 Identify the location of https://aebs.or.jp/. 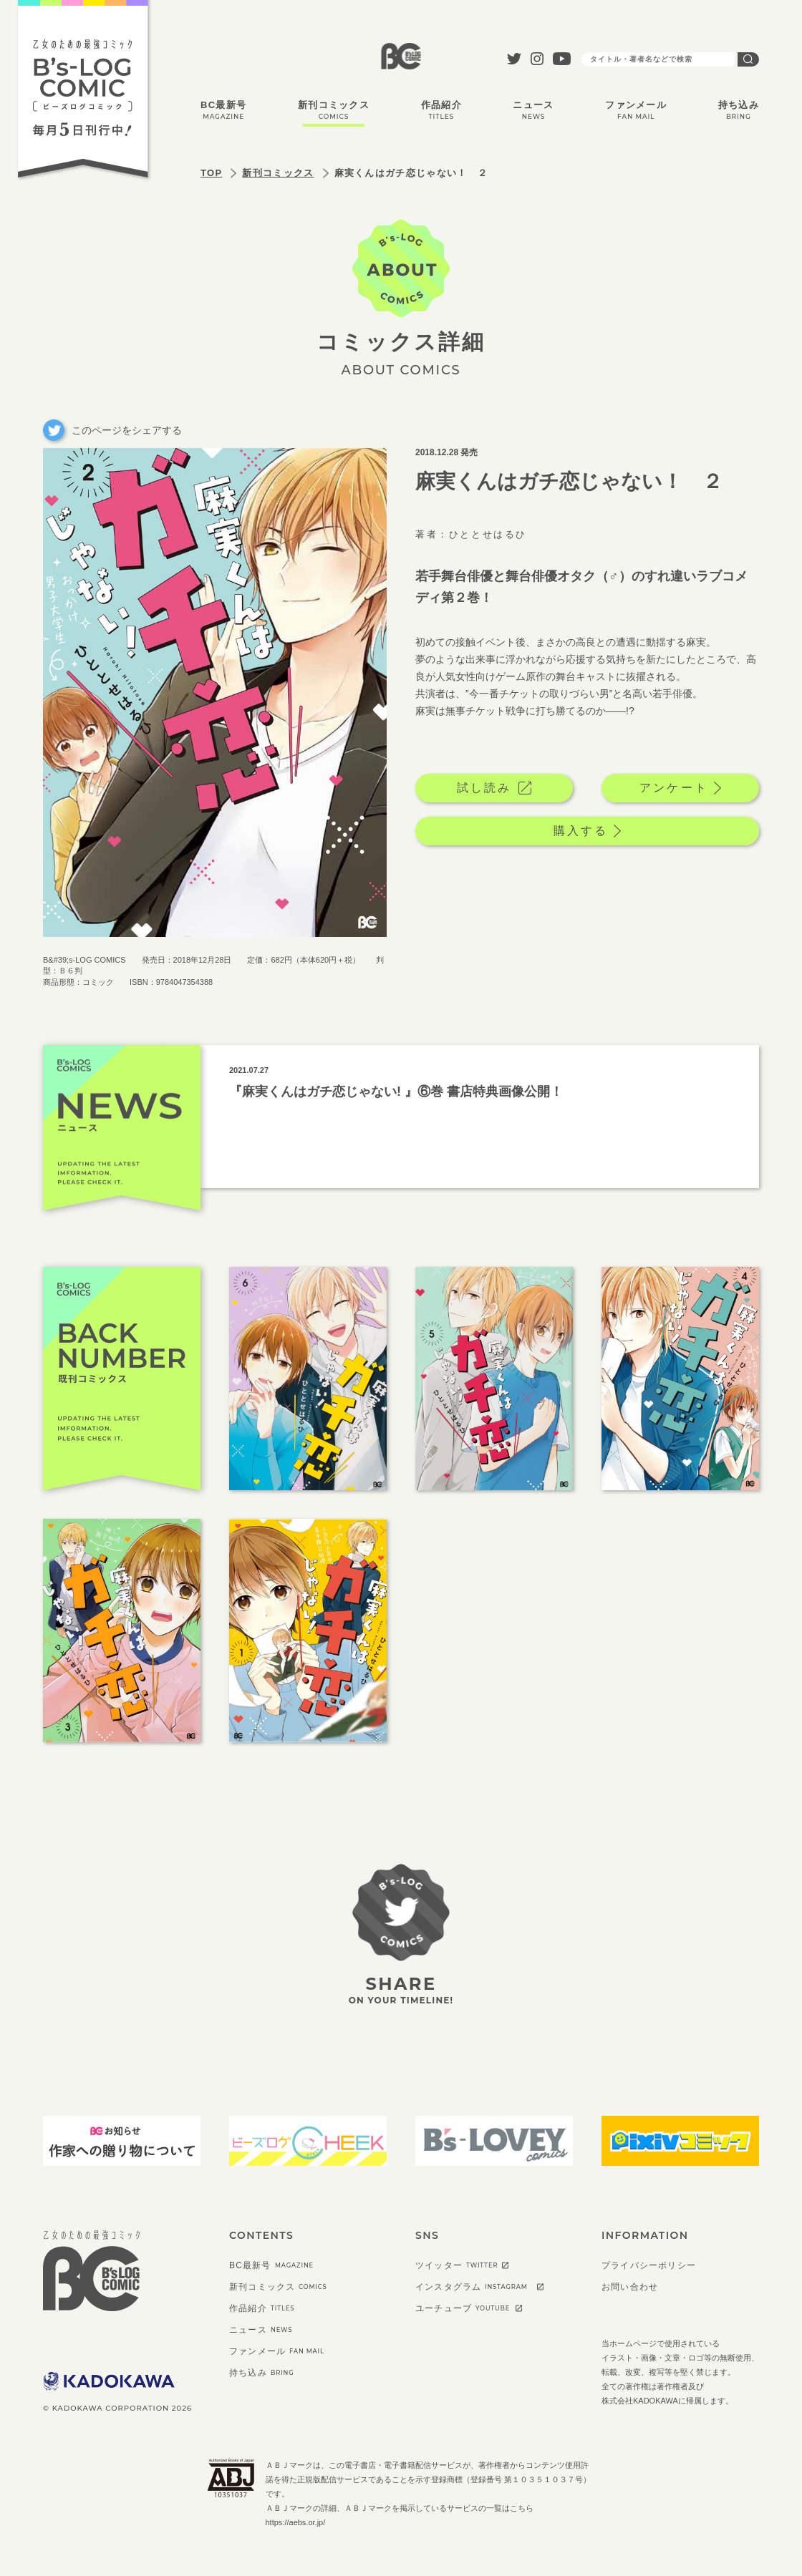
(296, 2522).